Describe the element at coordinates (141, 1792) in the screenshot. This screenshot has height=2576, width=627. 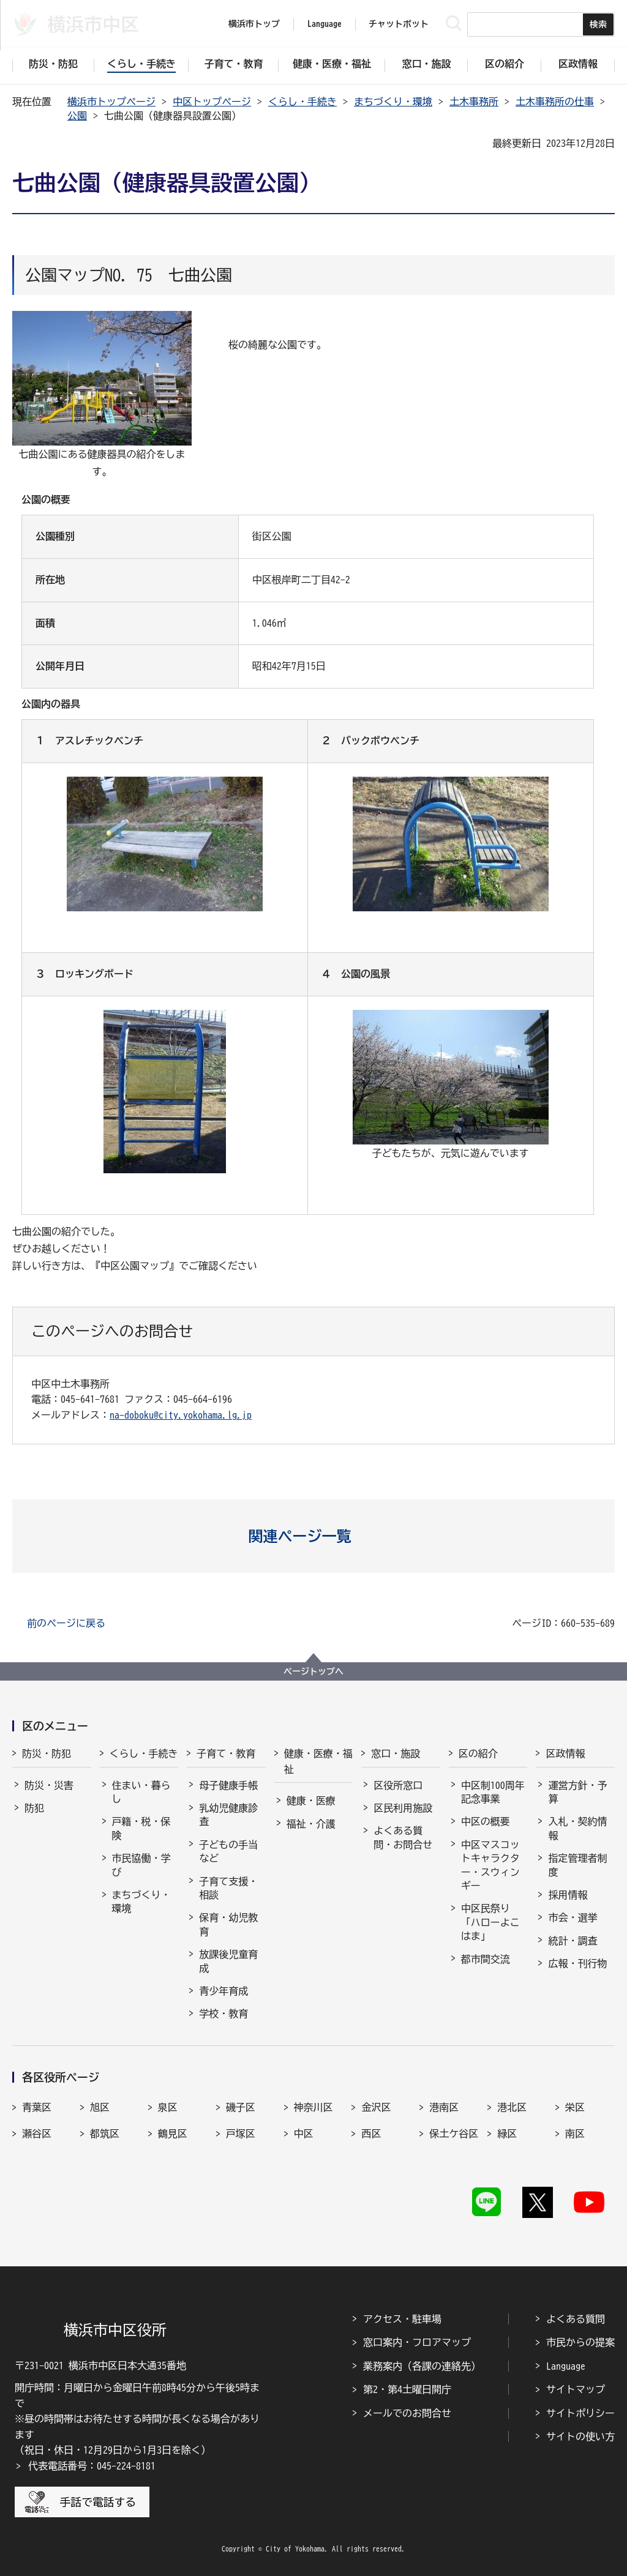
I see `住まい・暮らし` at that location.